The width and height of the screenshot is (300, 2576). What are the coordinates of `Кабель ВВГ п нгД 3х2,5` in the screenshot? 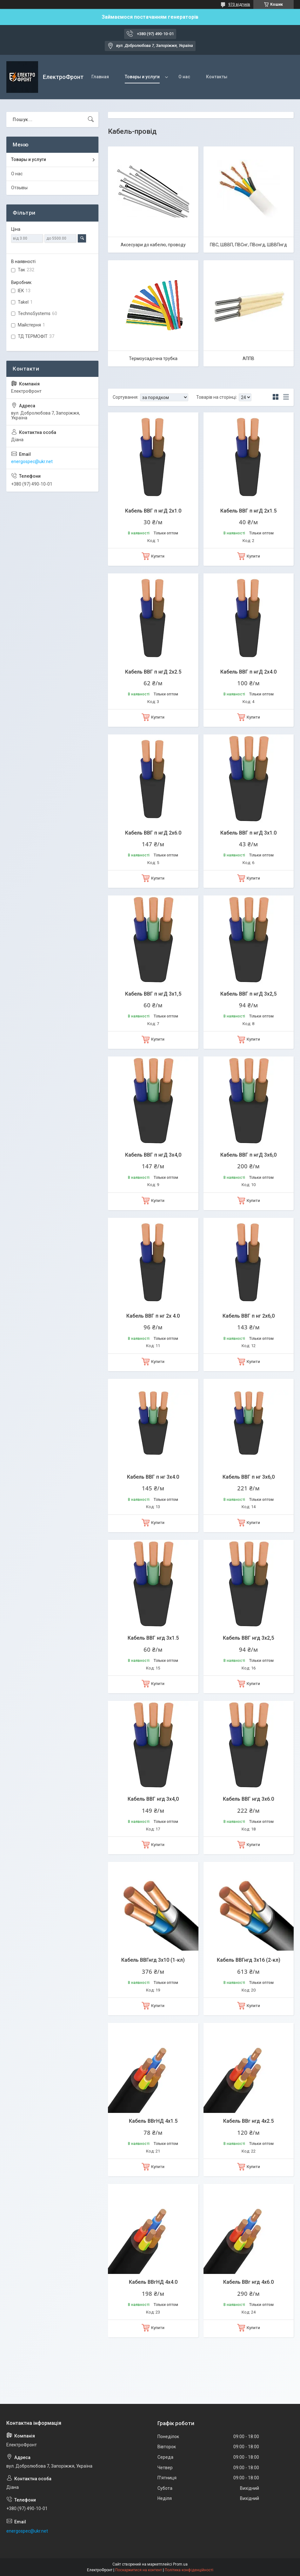 It's located at (248, 994).